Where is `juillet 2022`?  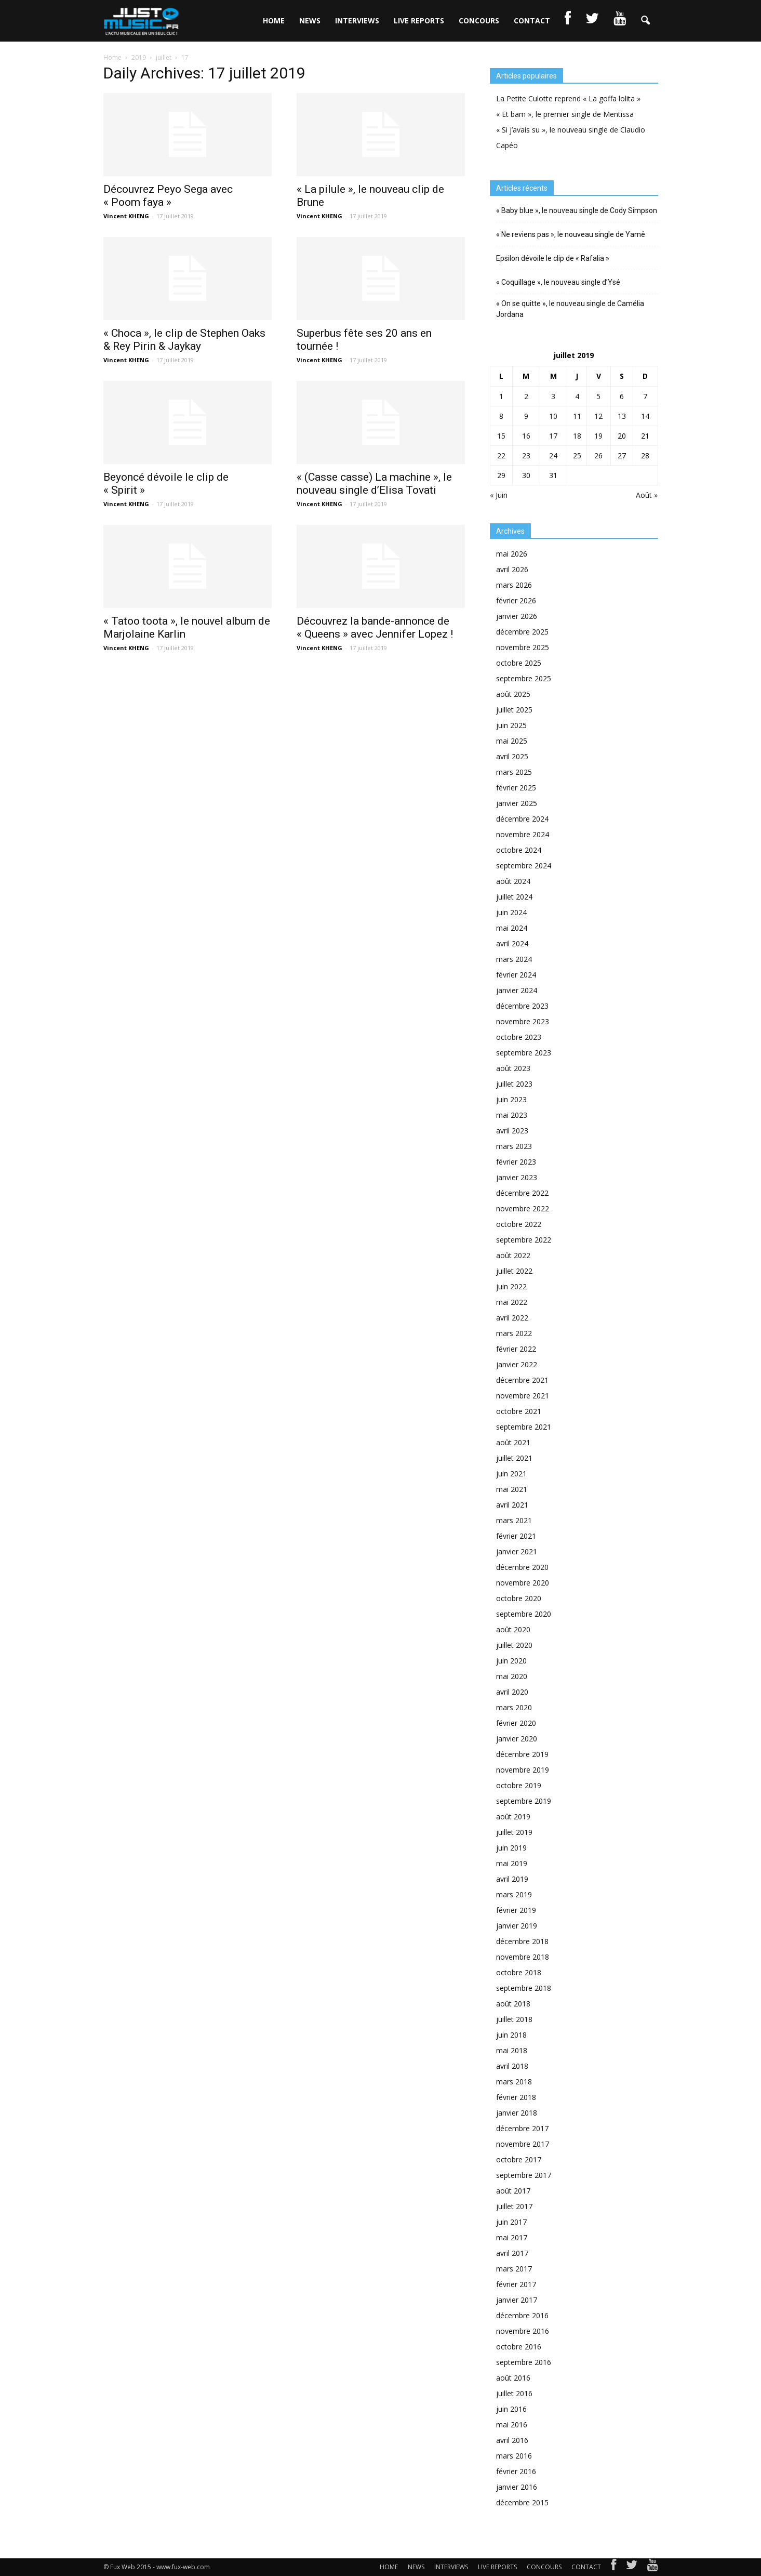
juillet 2022 is located at coordinates (514, 1271).